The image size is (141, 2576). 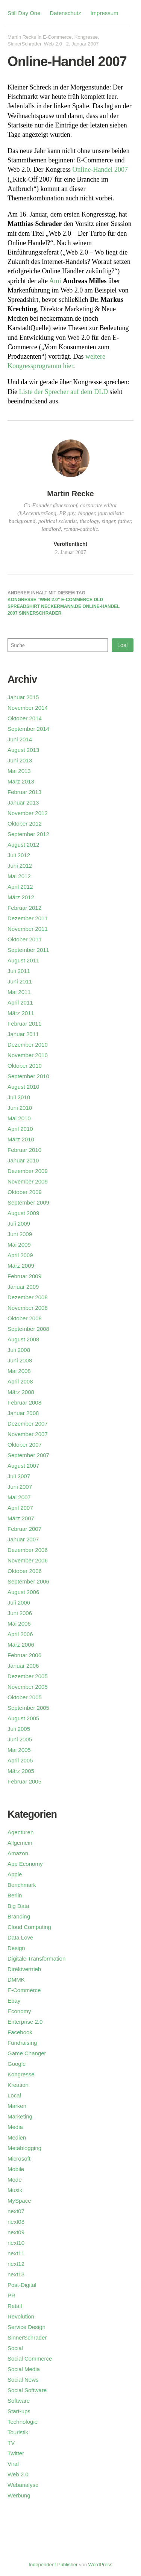 I want to click on Game Changer, so click(x=27, y=2053).